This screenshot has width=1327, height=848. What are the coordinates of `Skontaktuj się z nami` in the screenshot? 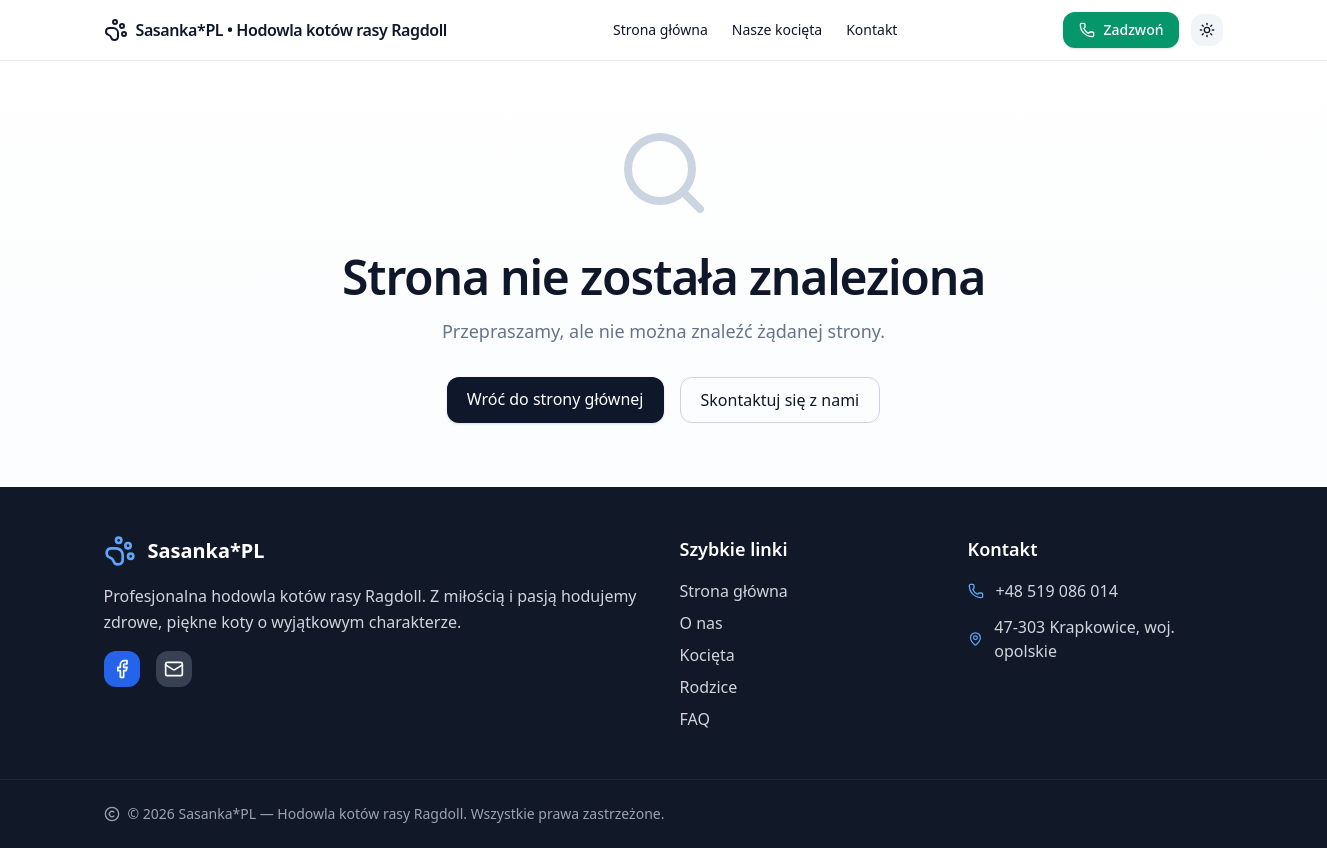 It's located at (780, 400).